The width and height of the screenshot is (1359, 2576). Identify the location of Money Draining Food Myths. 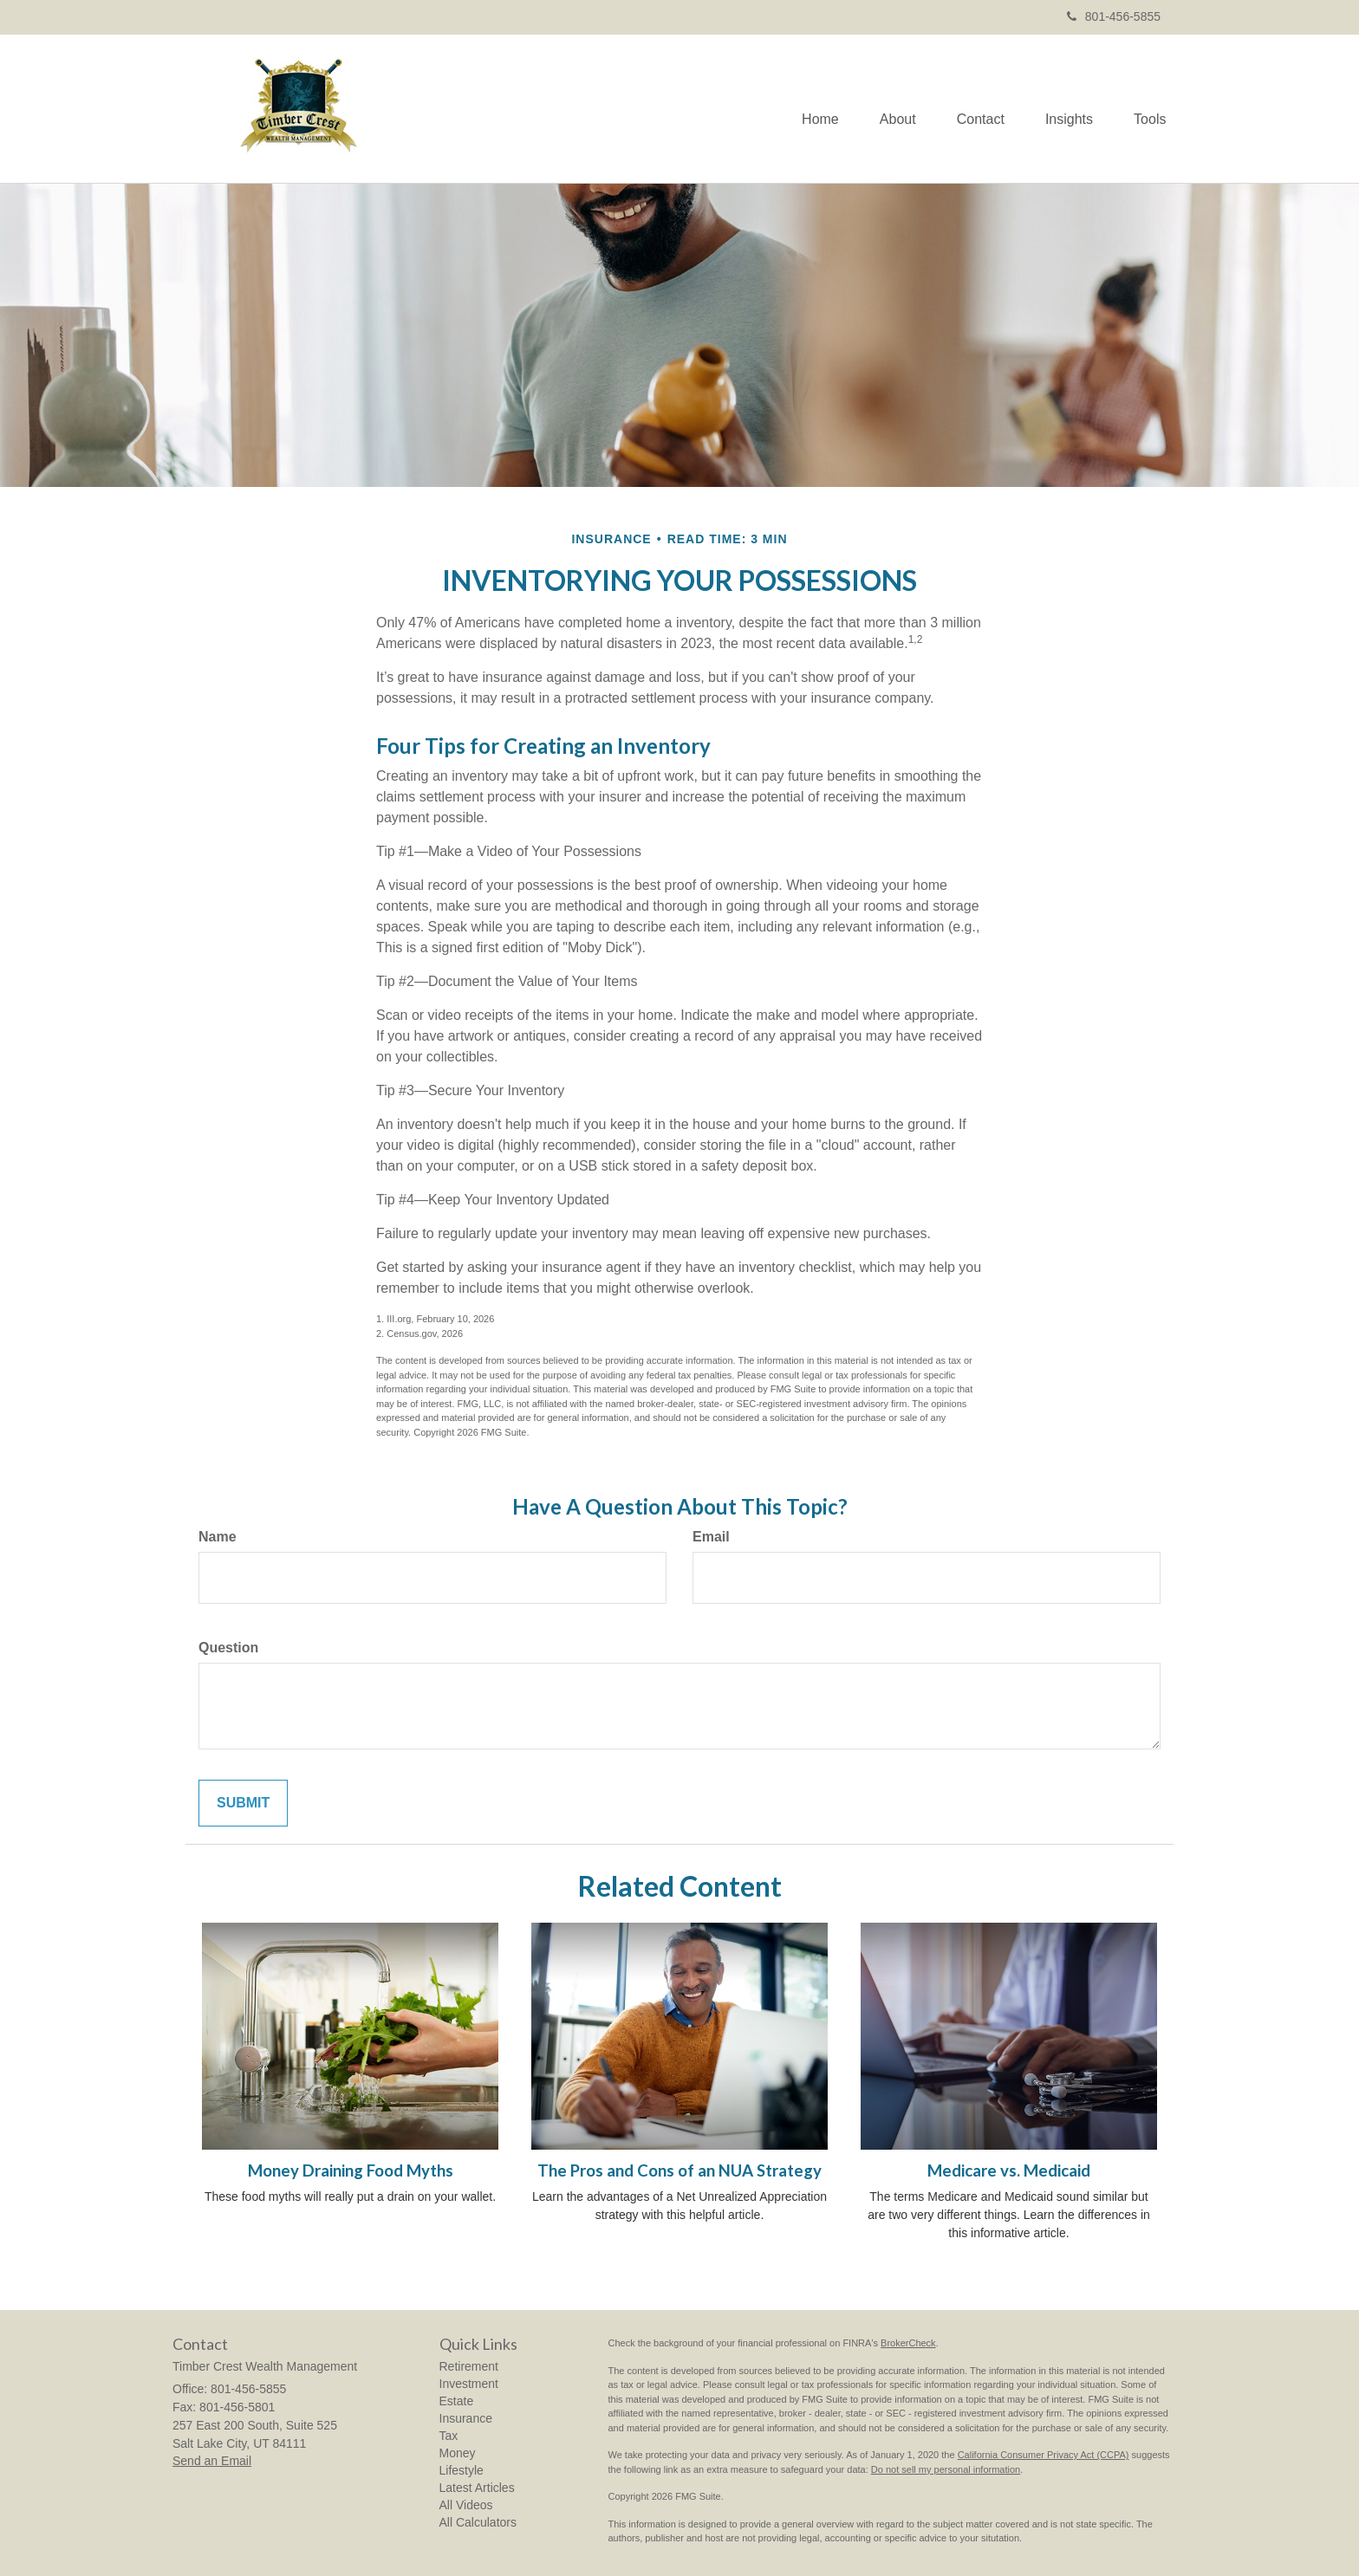
(350, 2170).